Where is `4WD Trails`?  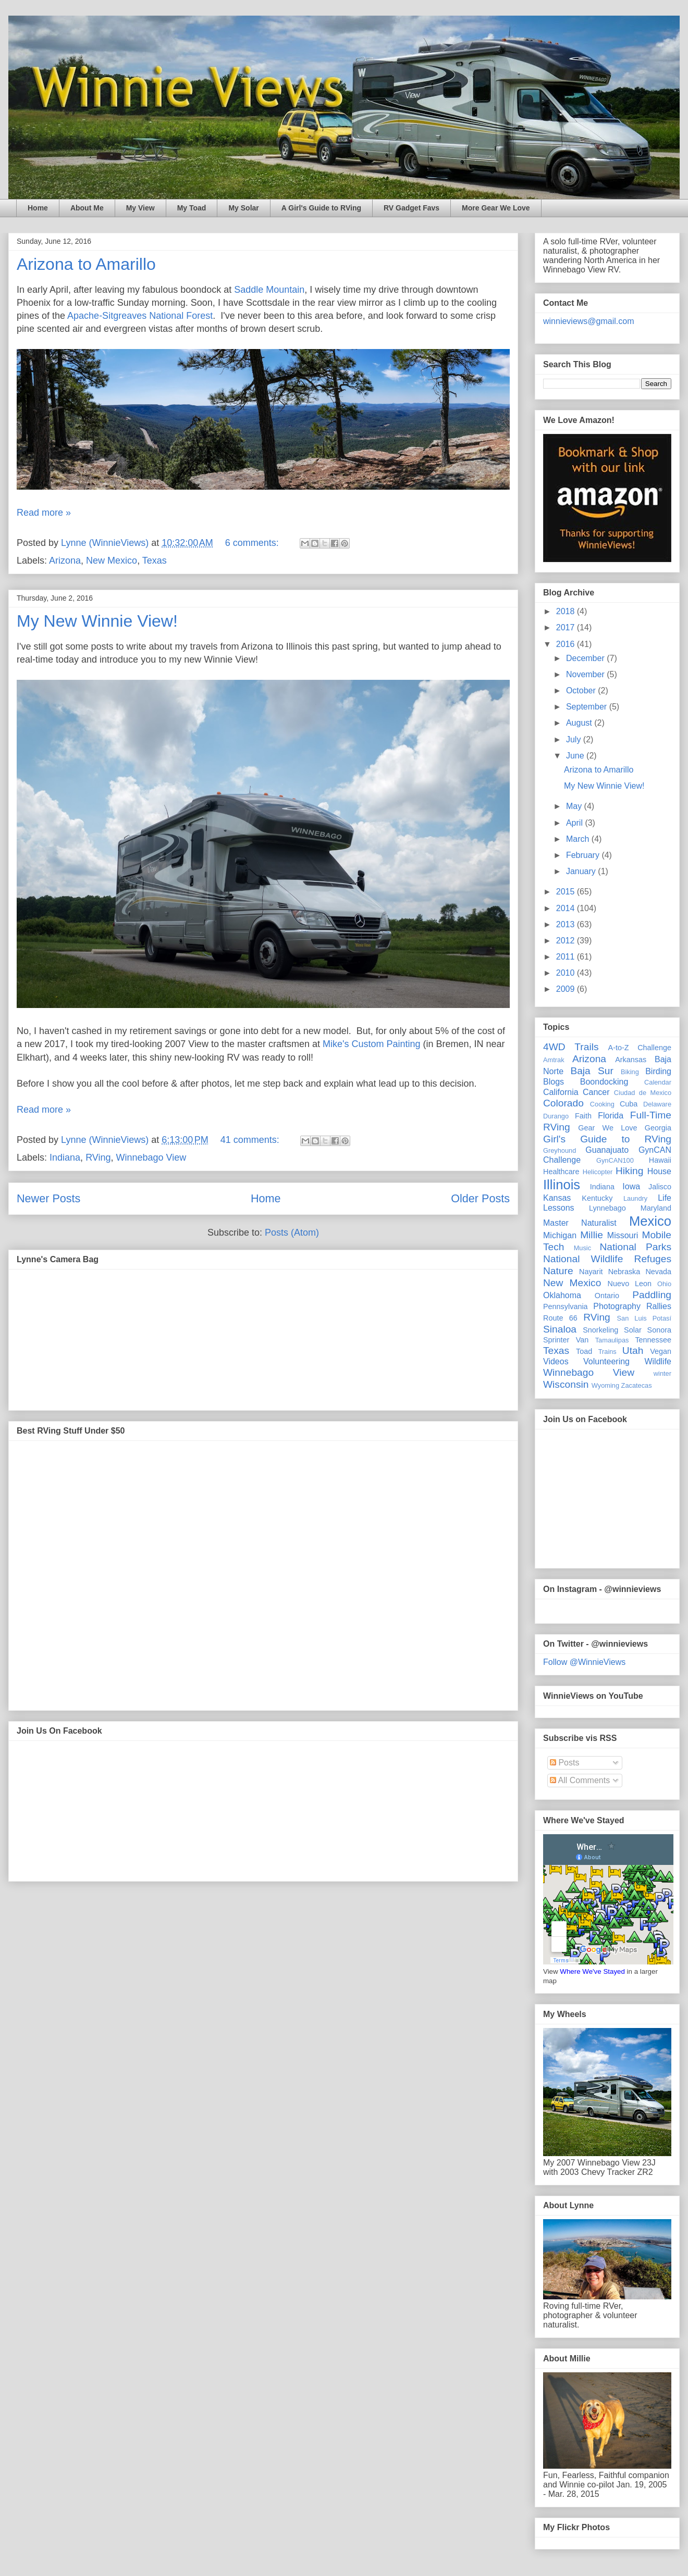 4WD Trails is located at coordinates (571, 1046).